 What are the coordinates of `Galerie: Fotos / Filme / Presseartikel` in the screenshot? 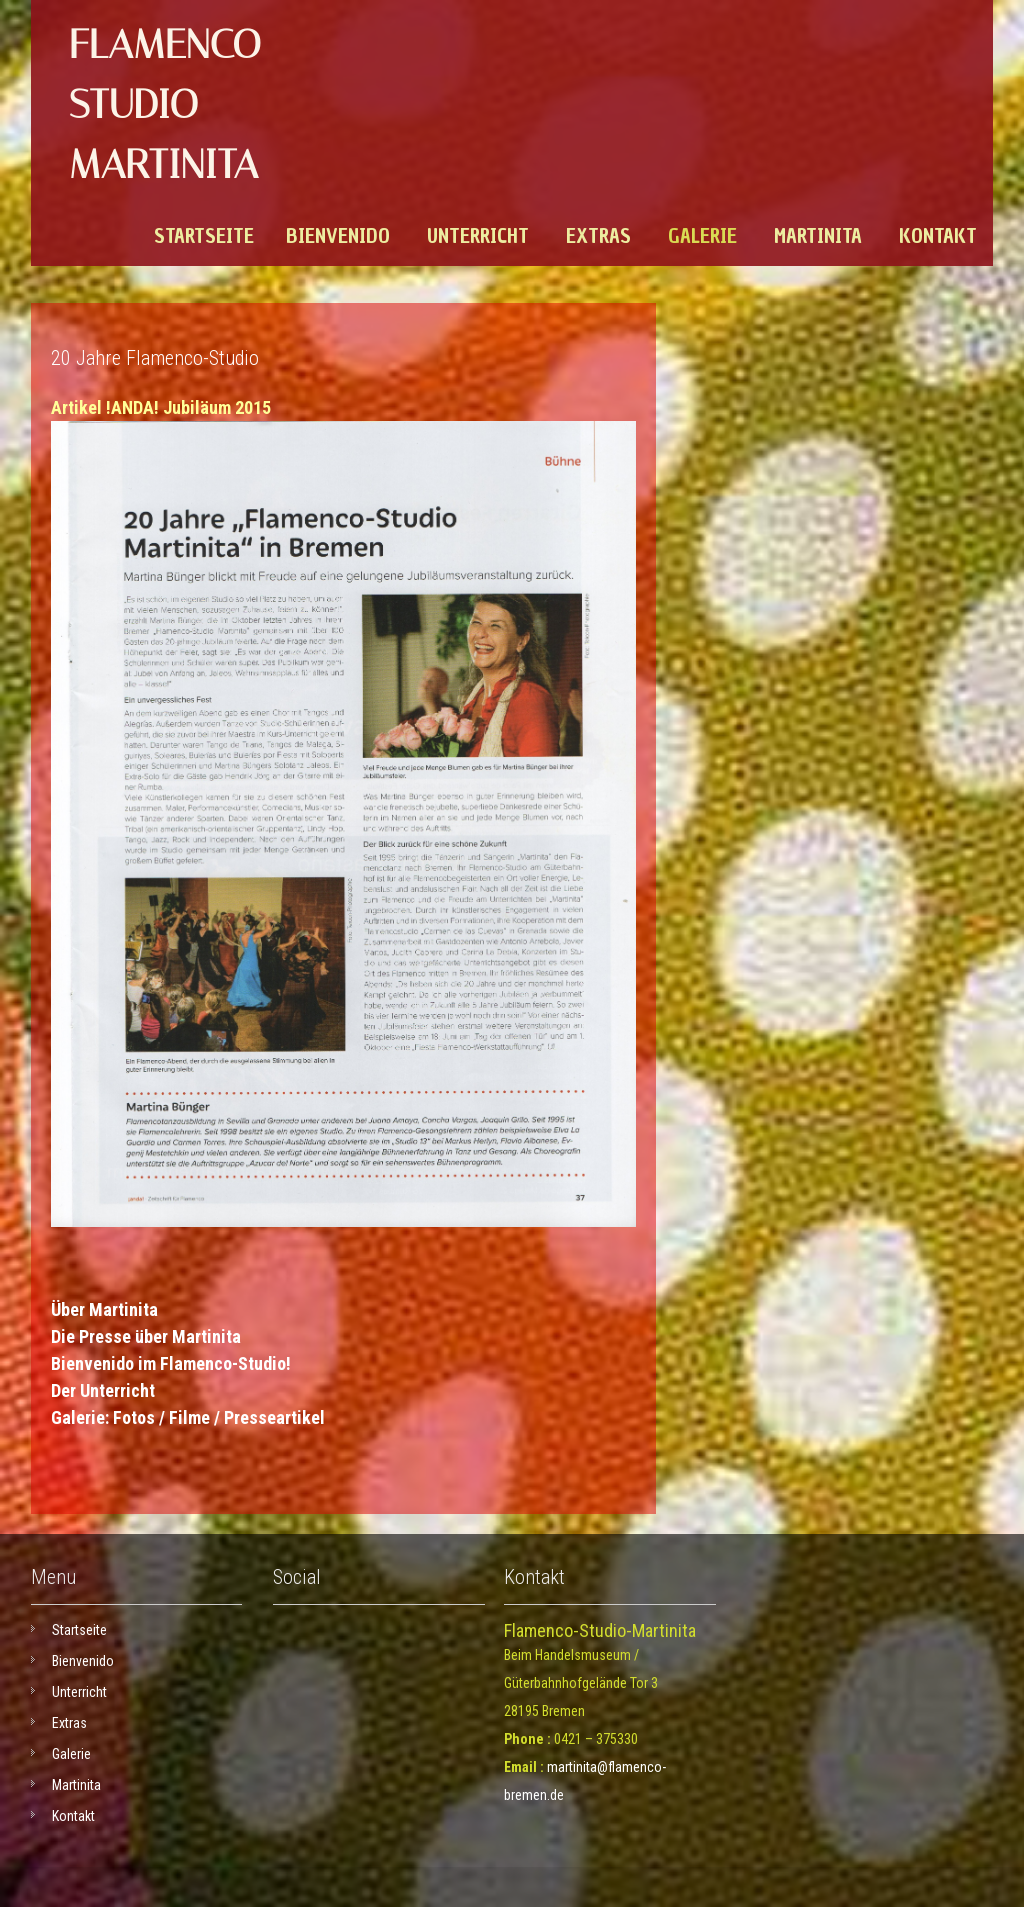 It's located at (188, 1417).